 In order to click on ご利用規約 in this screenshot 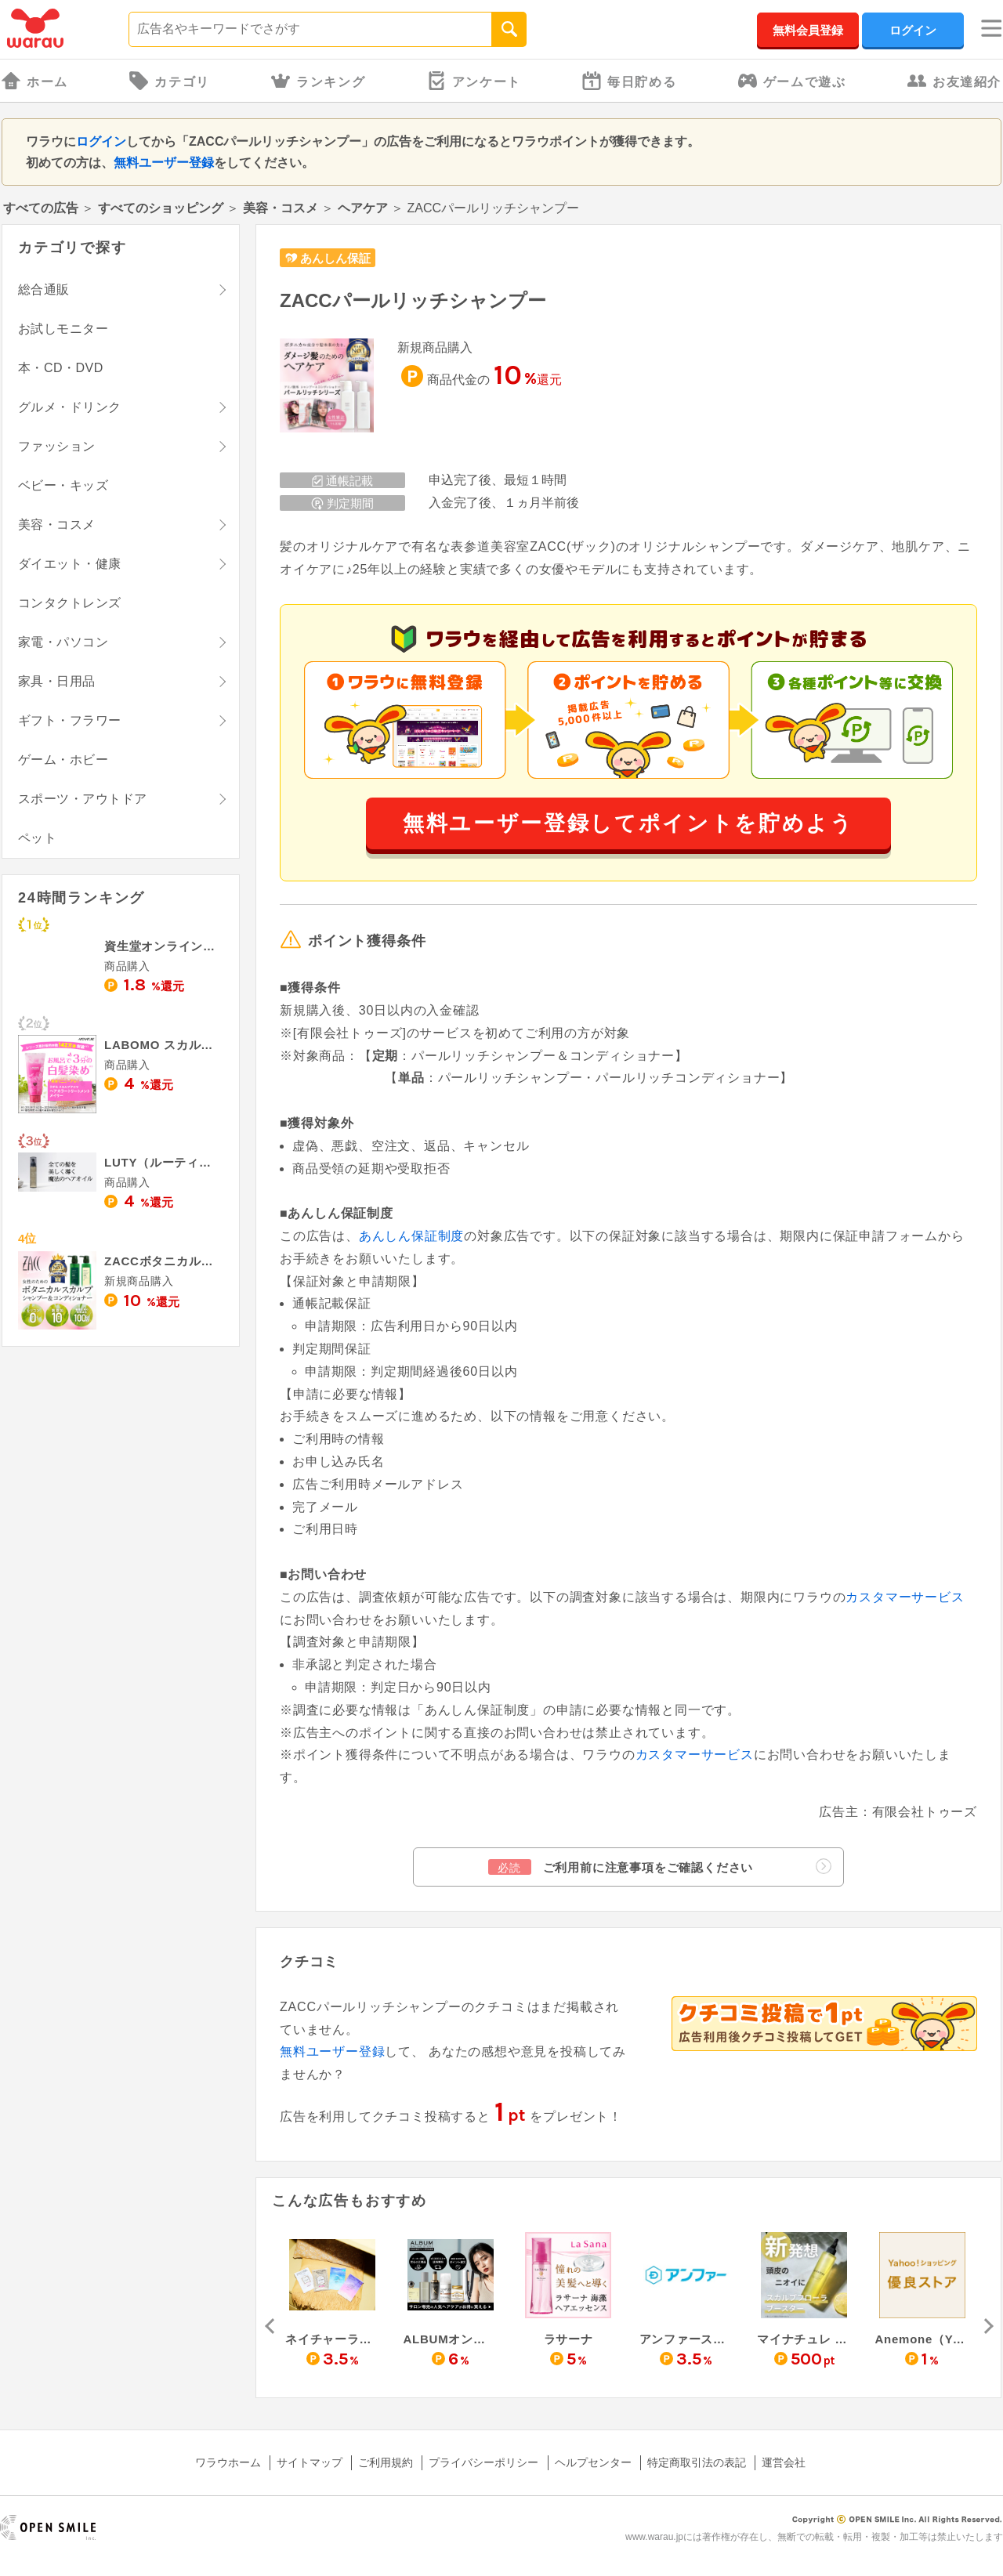, I will do `click(385, 2462)`.